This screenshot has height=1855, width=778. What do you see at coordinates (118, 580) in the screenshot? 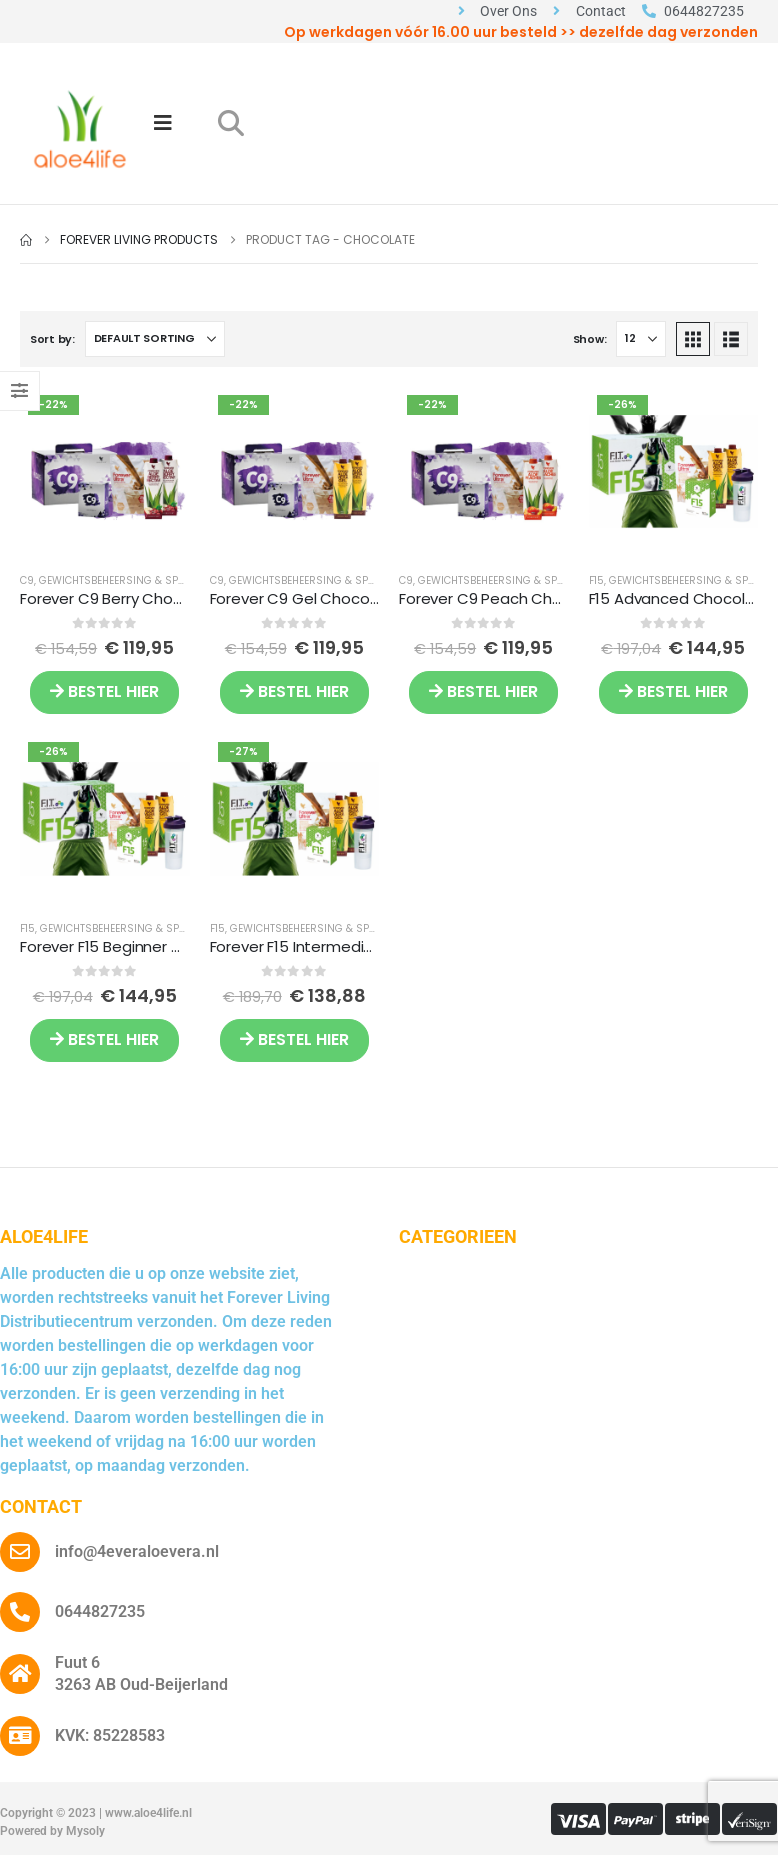
I see `Gewichtsbeheersing & Sport` at bounding box center [118, 580].